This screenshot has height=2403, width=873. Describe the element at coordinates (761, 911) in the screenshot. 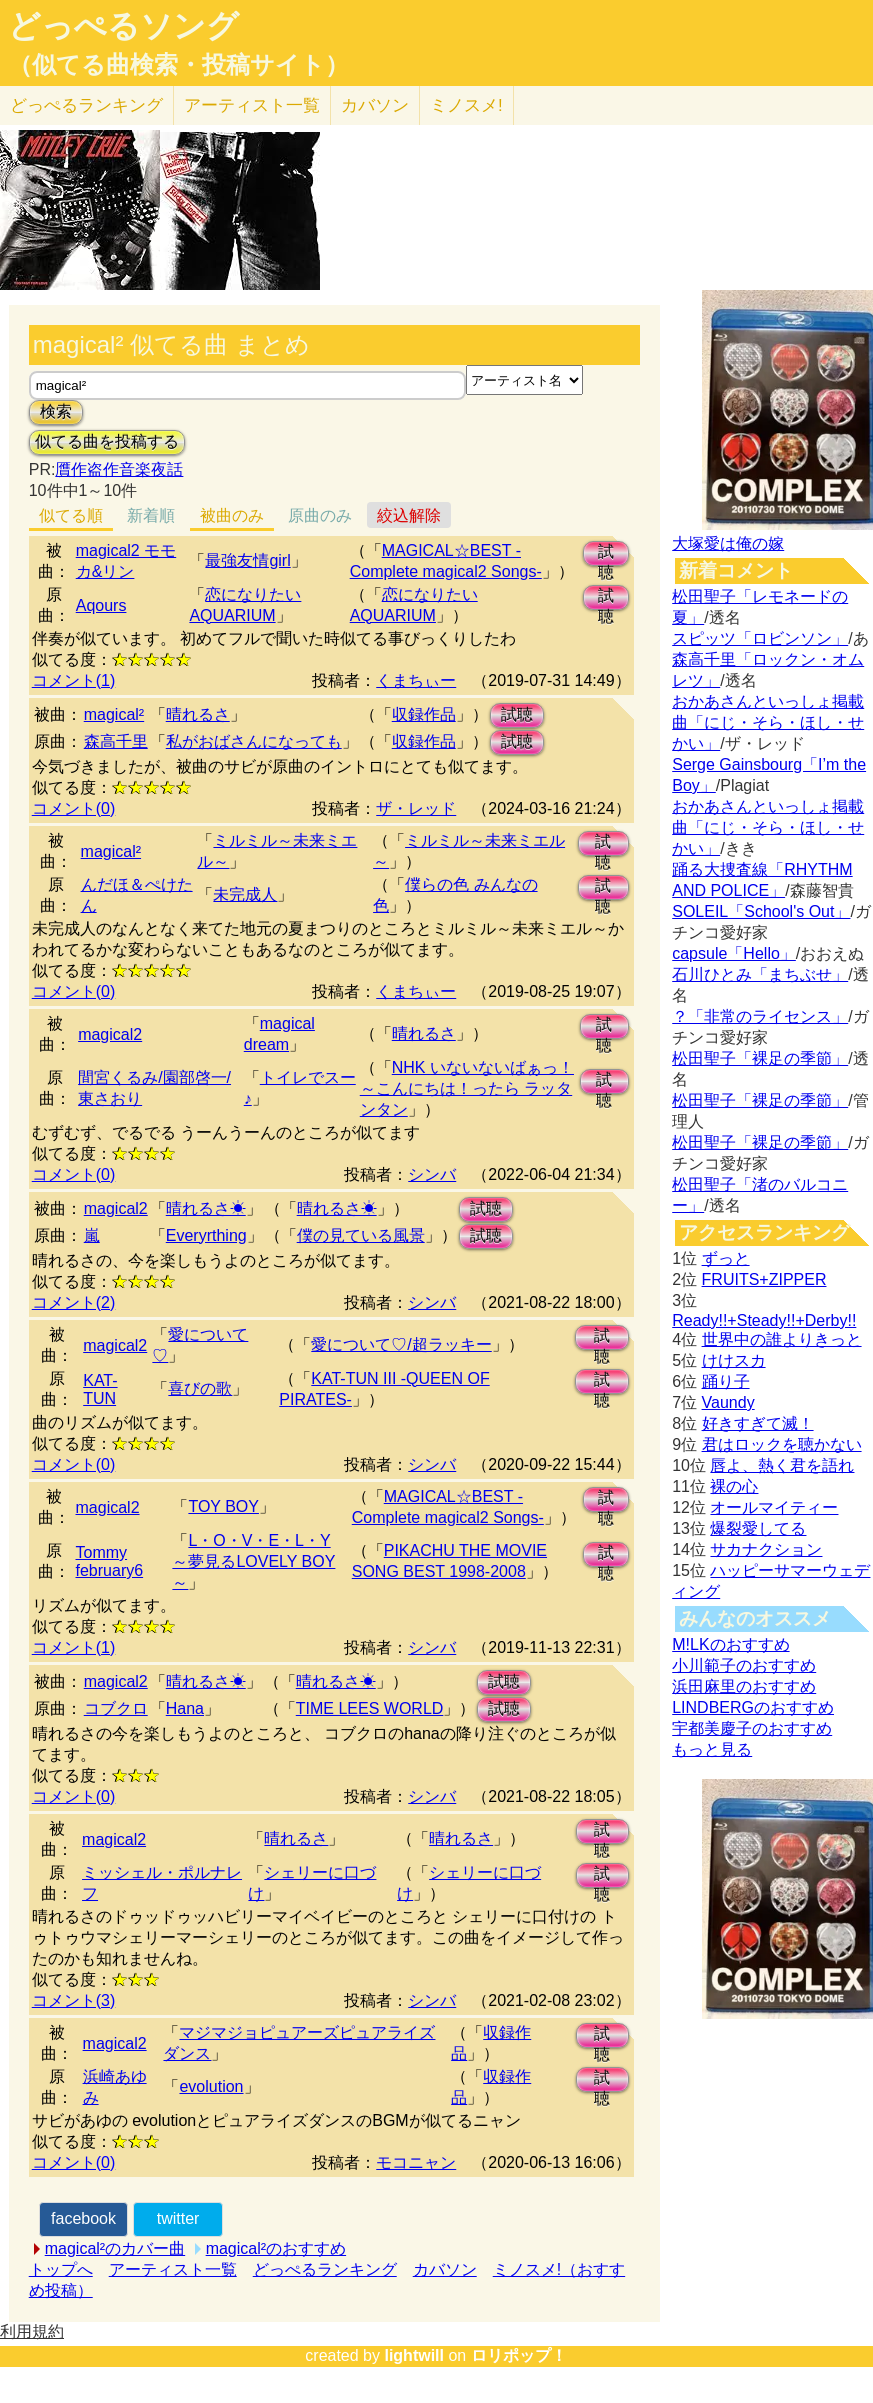

I see `SOLEIL「School's Out」` at that location.